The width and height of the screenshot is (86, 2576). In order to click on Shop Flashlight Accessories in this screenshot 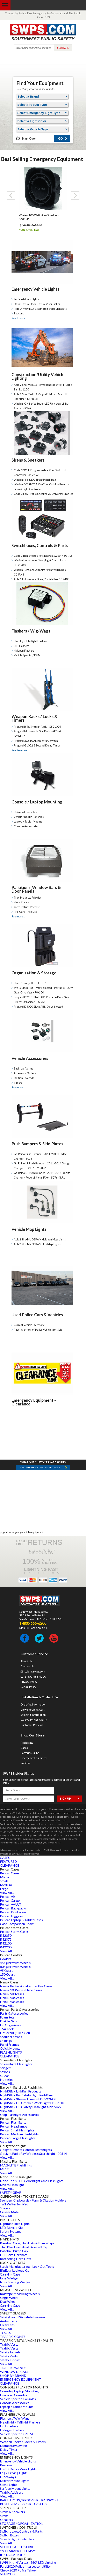, I will do `click(19, 2114)`.